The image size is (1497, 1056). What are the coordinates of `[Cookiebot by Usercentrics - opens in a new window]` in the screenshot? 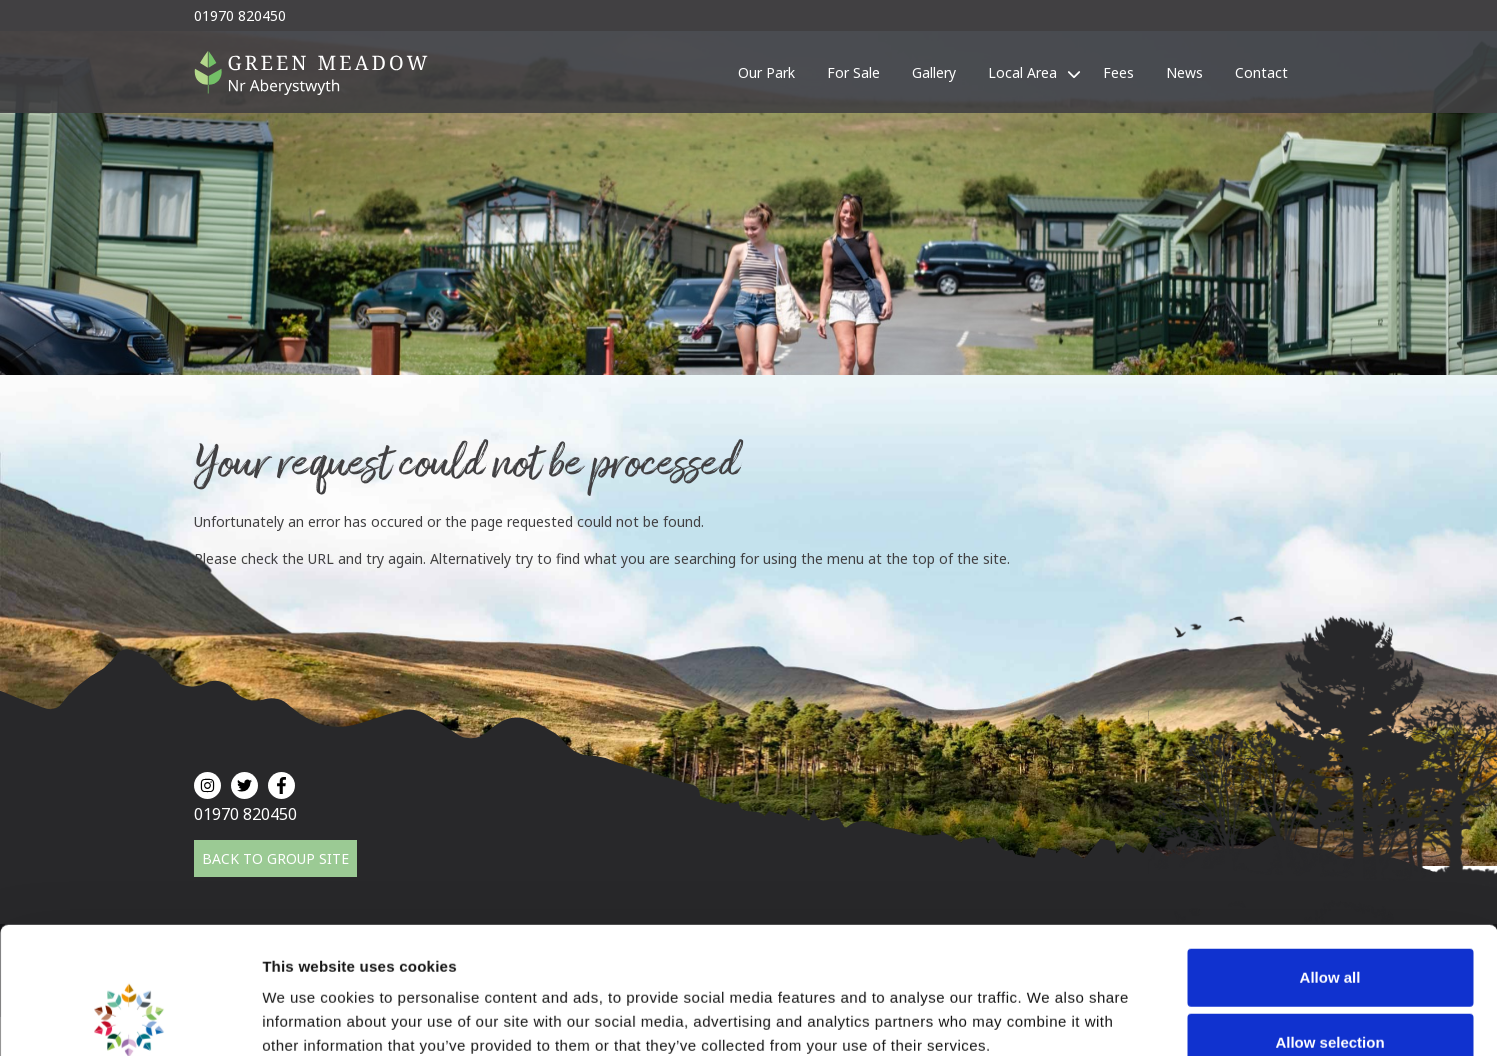 It's located at (129, 1017).